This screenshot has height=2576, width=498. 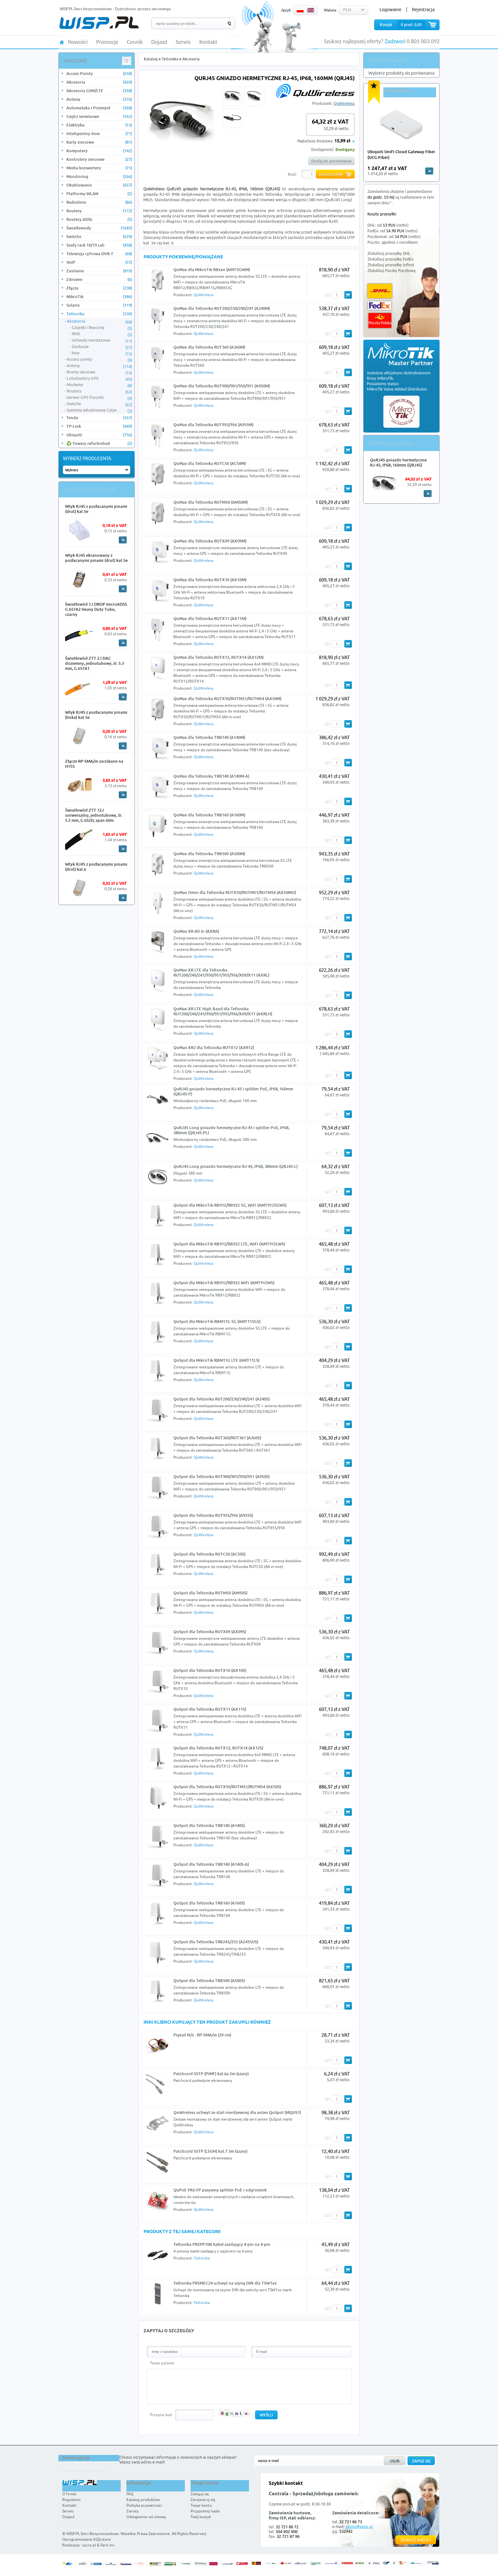 I want to click on Katalog produktów, so click(x=143, y=2499).